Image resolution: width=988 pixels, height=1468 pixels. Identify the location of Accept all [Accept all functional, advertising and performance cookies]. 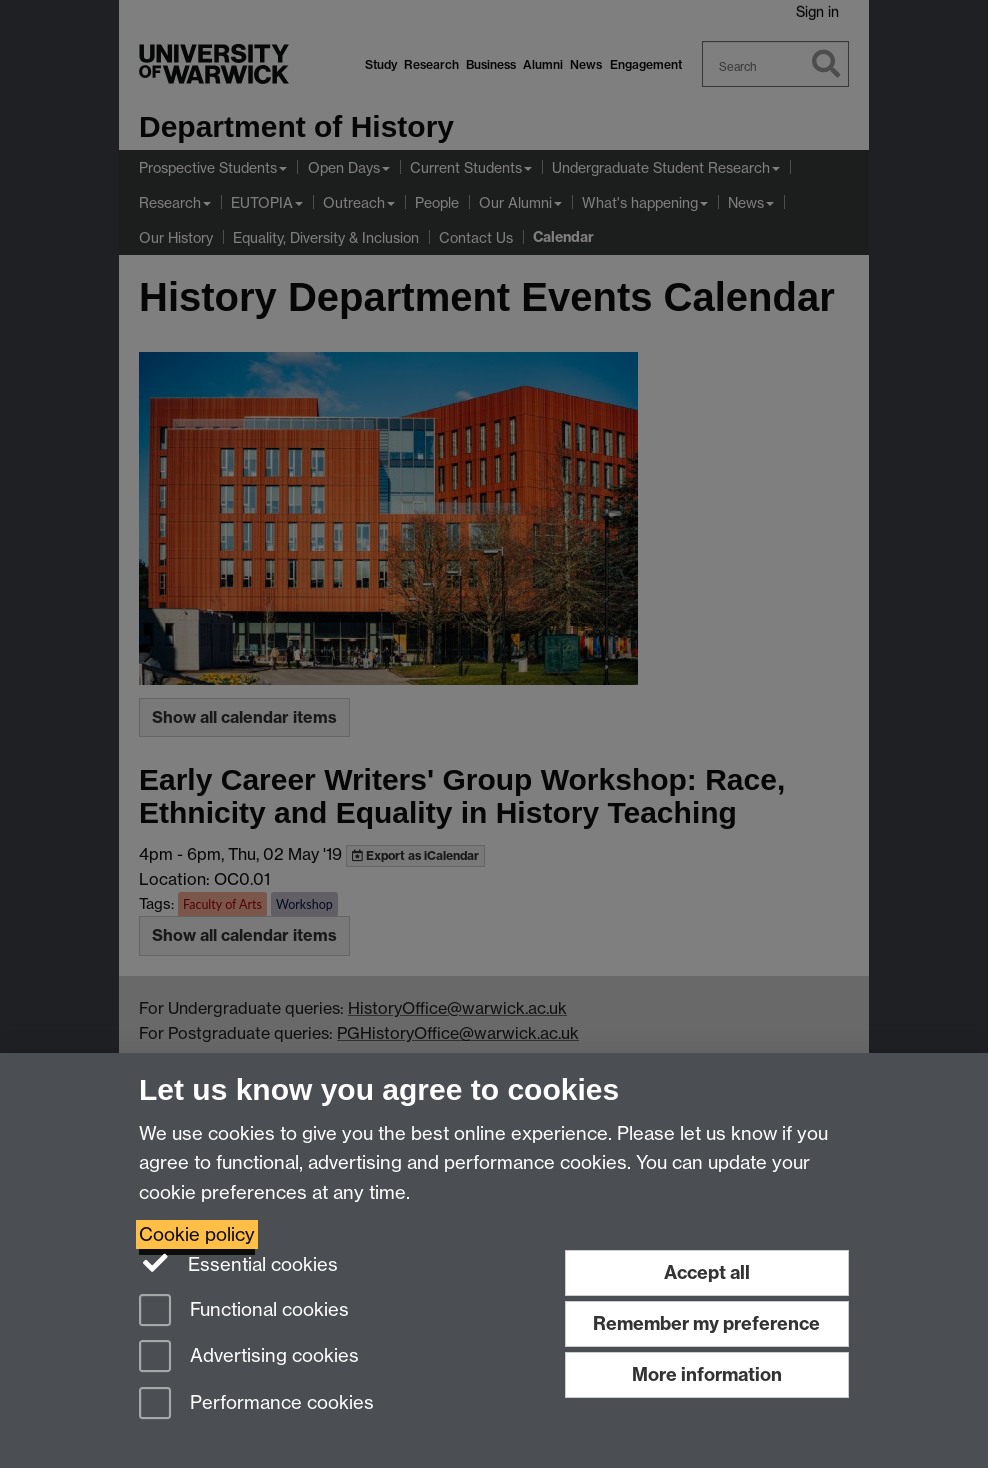
(707, 1272).